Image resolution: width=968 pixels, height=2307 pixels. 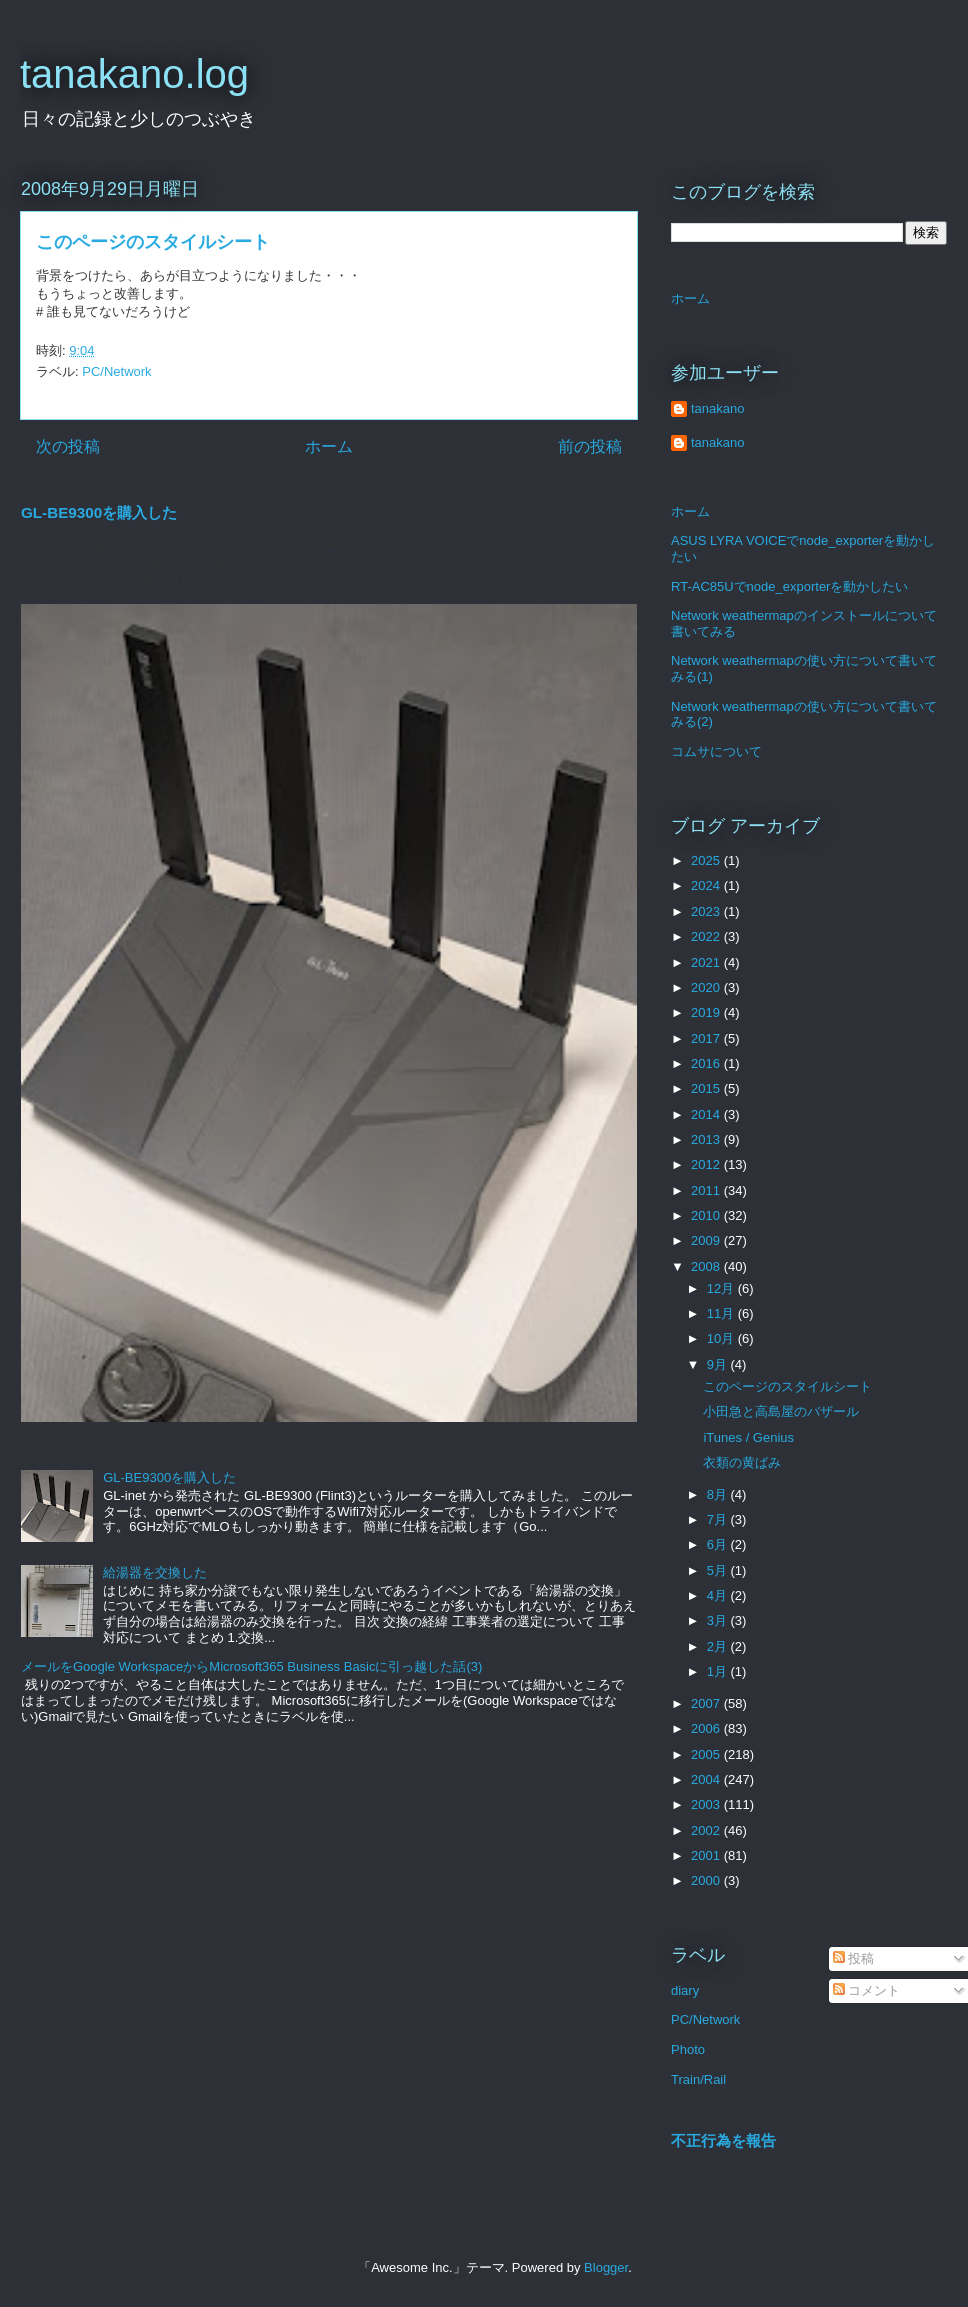 What do you see at coordinates (719, 1620) in the screenshot?
I see `3月` at bounding box center [719, 1620].